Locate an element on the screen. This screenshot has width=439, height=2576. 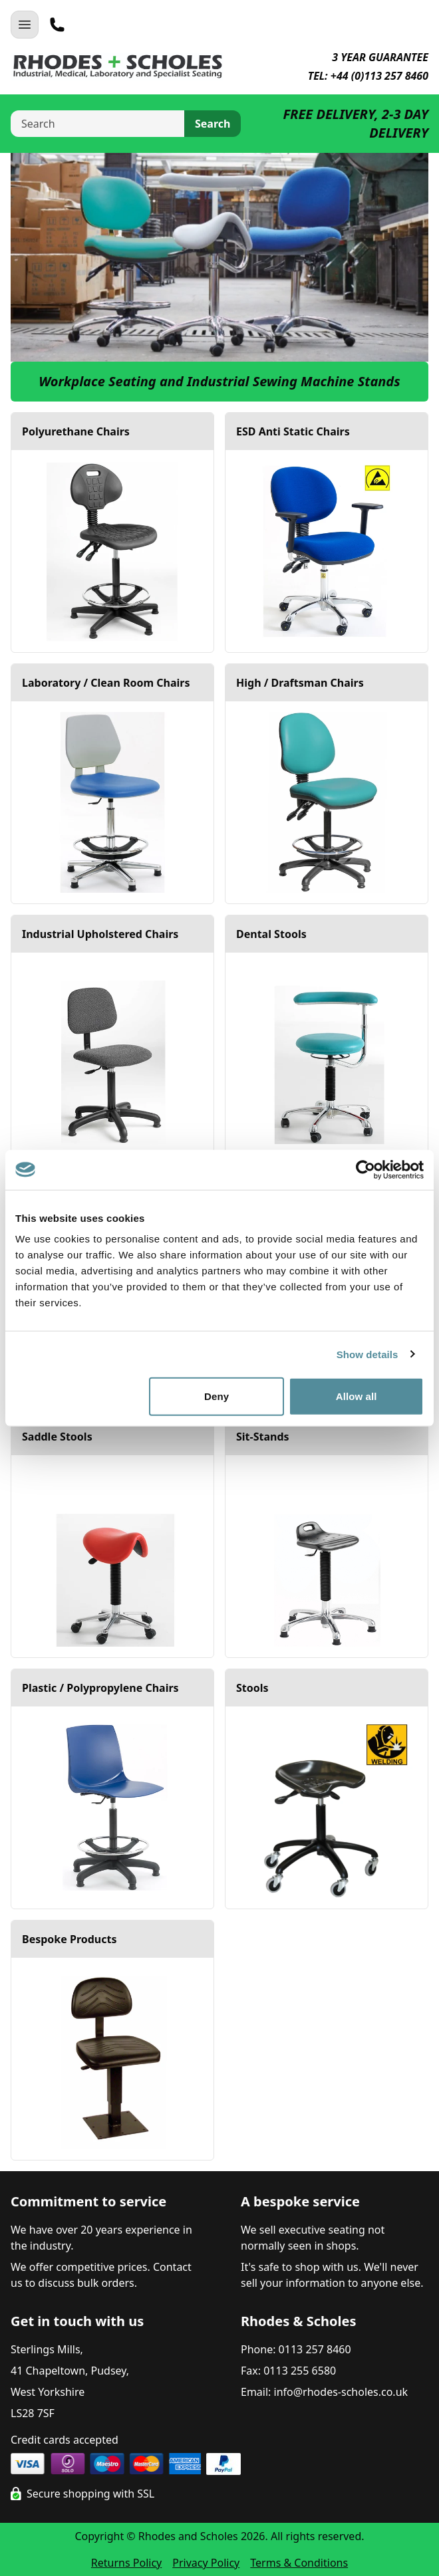
Allow all is located at coordinates (356, 1396).